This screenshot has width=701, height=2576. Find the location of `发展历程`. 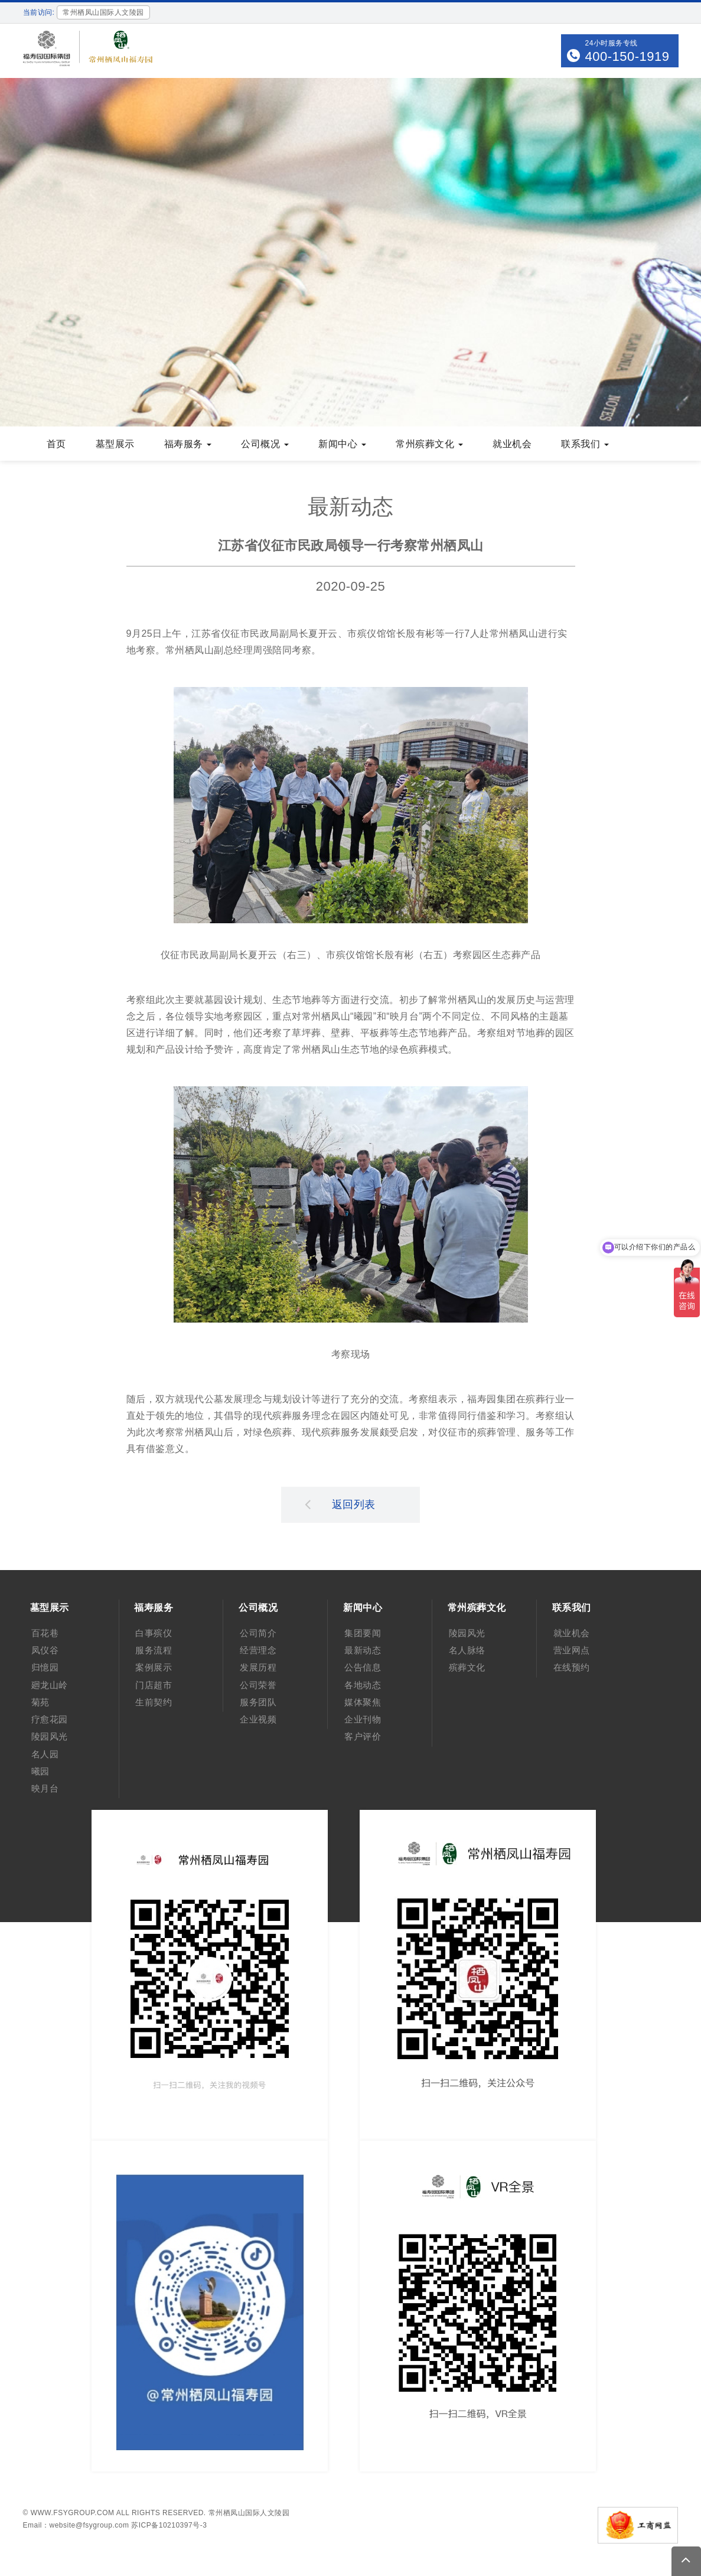

发展历程 is located at coordinates (258, 1667).